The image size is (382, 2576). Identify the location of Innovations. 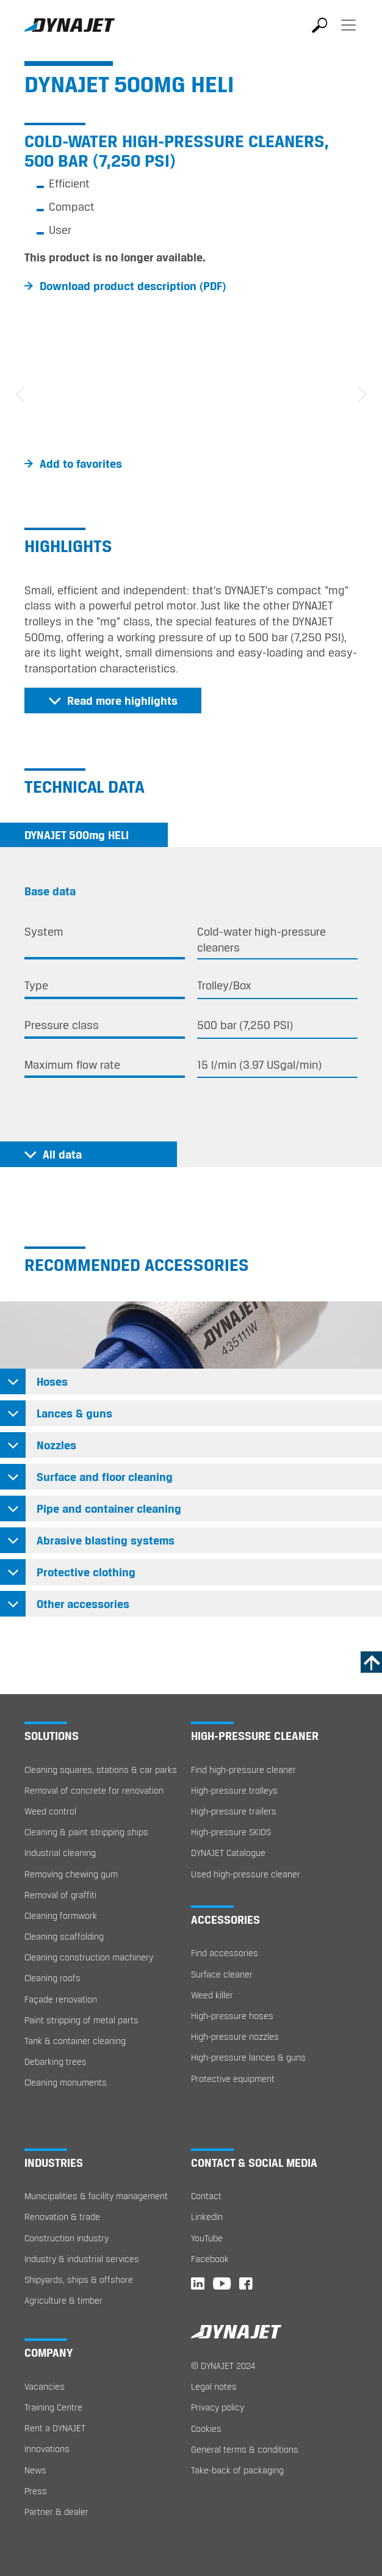
(47, 2448).